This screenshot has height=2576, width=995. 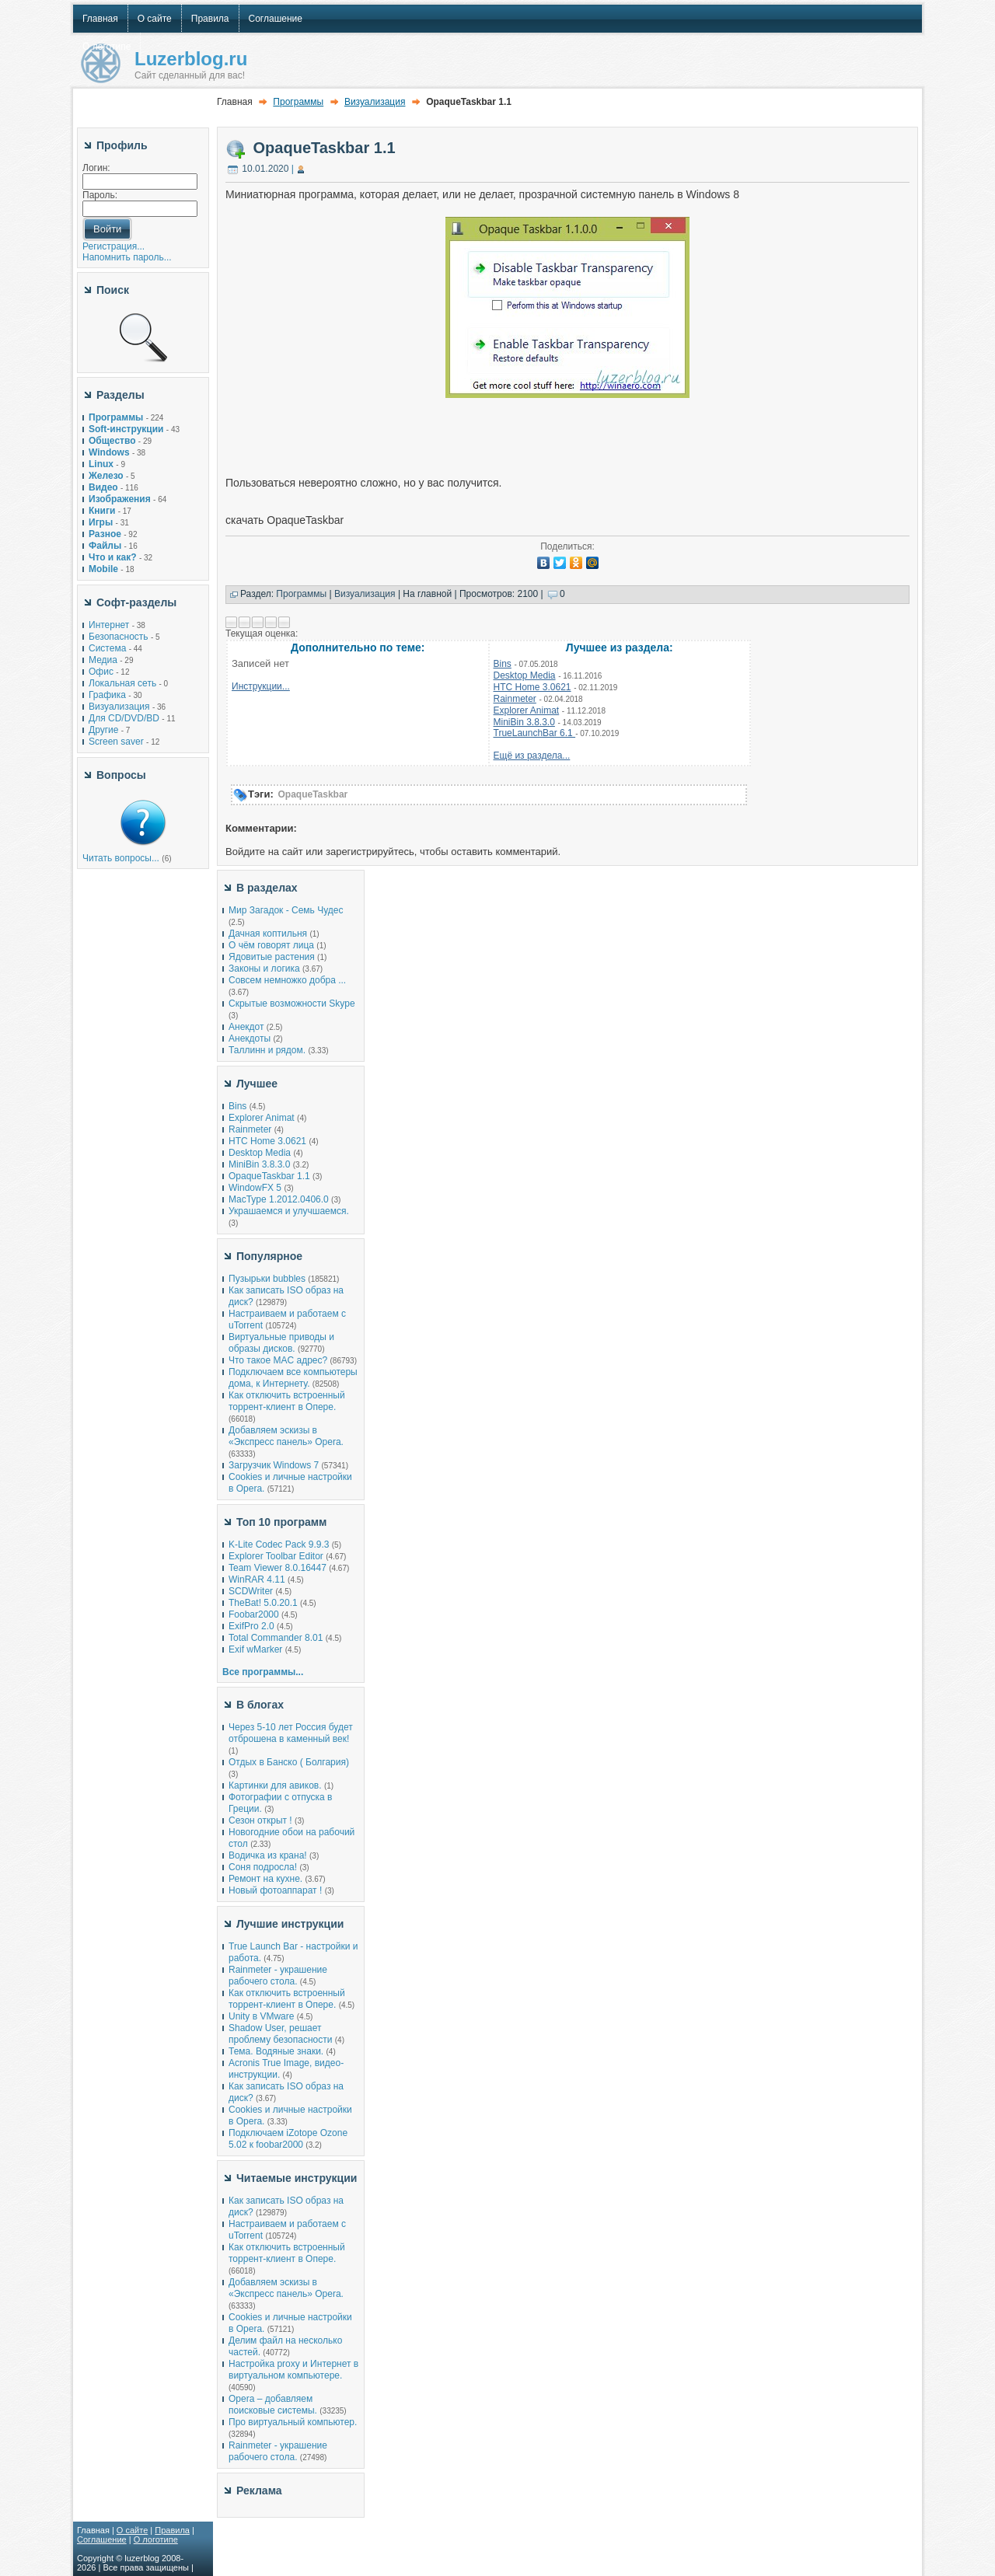 I want to click on ExifPro 2.0, so click(x=251, y=1626).